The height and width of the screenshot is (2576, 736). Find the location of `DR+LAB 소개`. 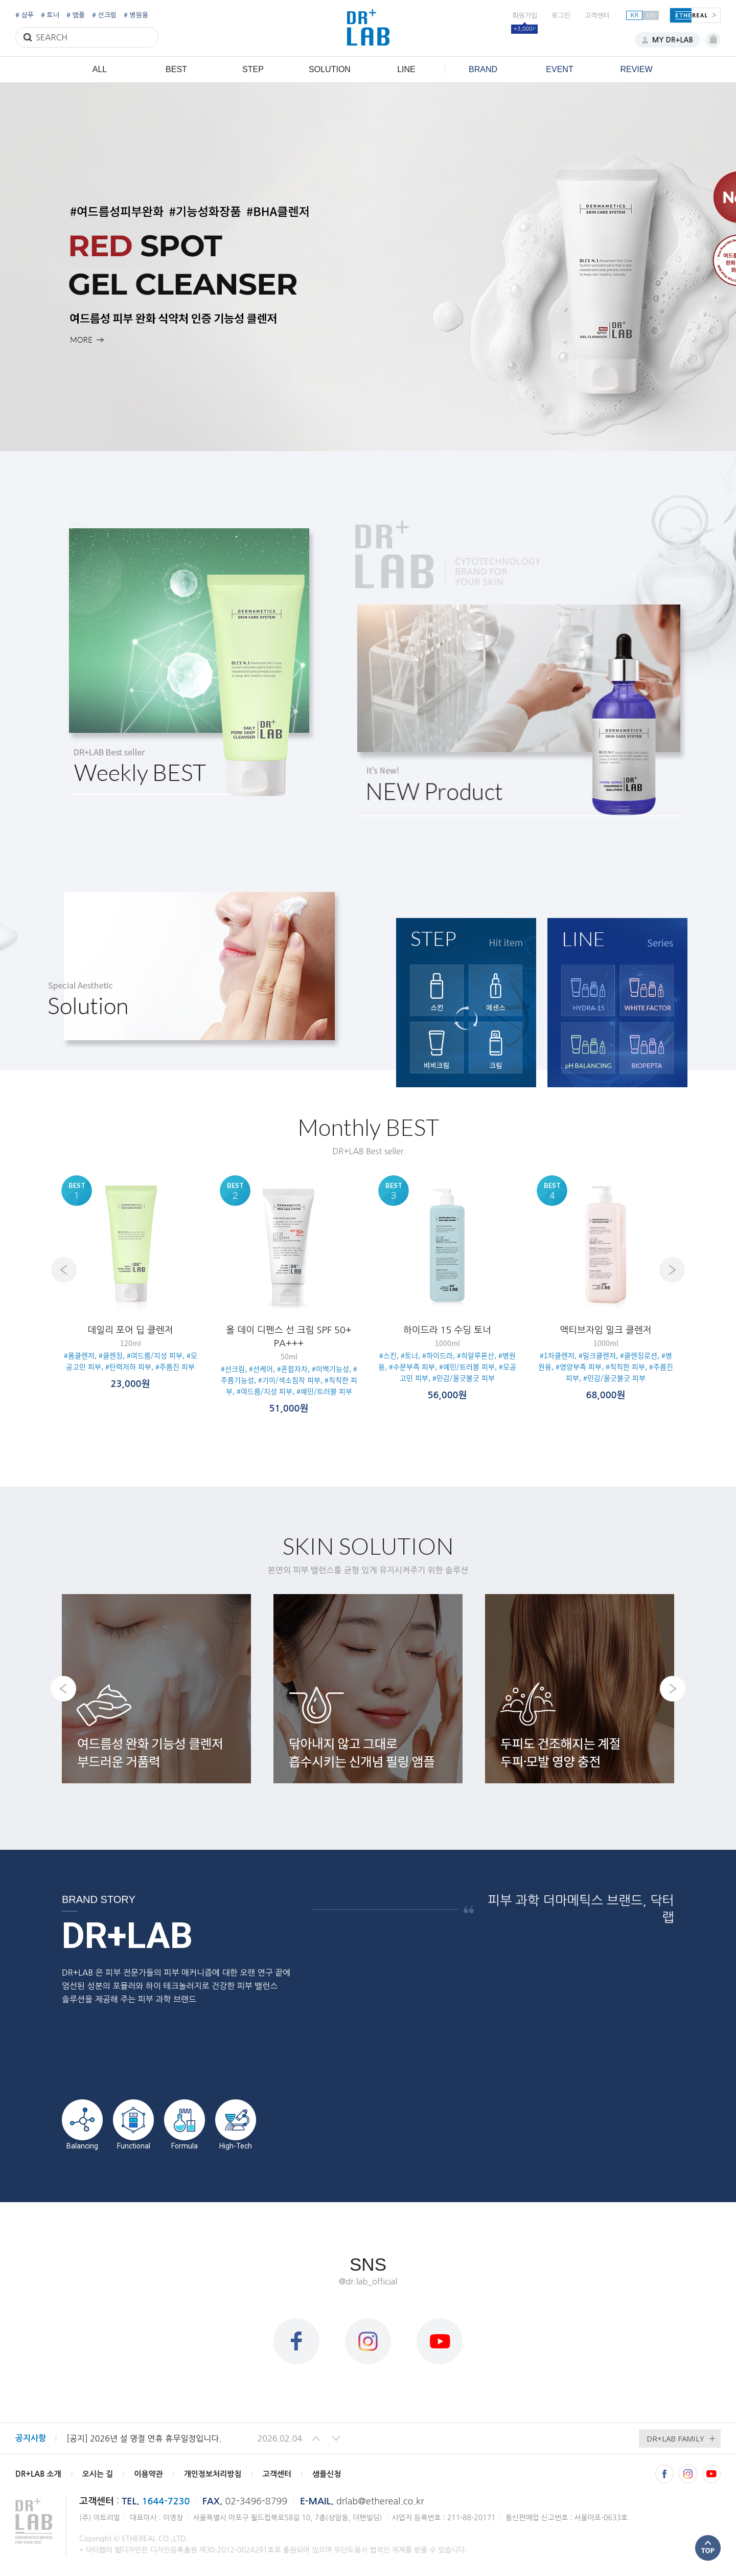

DR+LAB 소개 is located at coordinates (38, 2474).